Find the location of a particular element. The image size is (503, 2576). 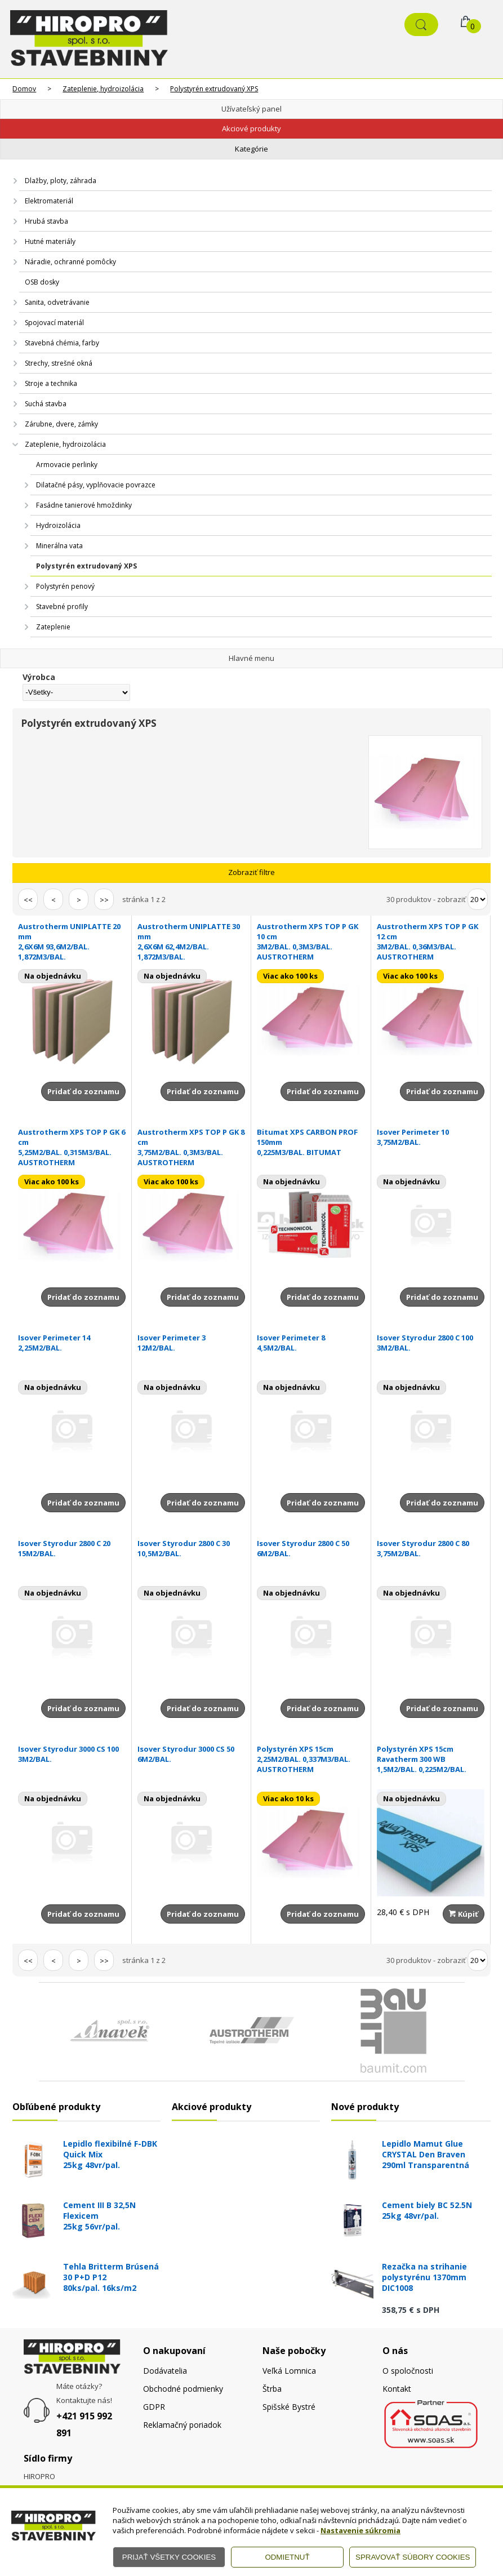

O spoločnosti is located at coordinates (407, 2370).